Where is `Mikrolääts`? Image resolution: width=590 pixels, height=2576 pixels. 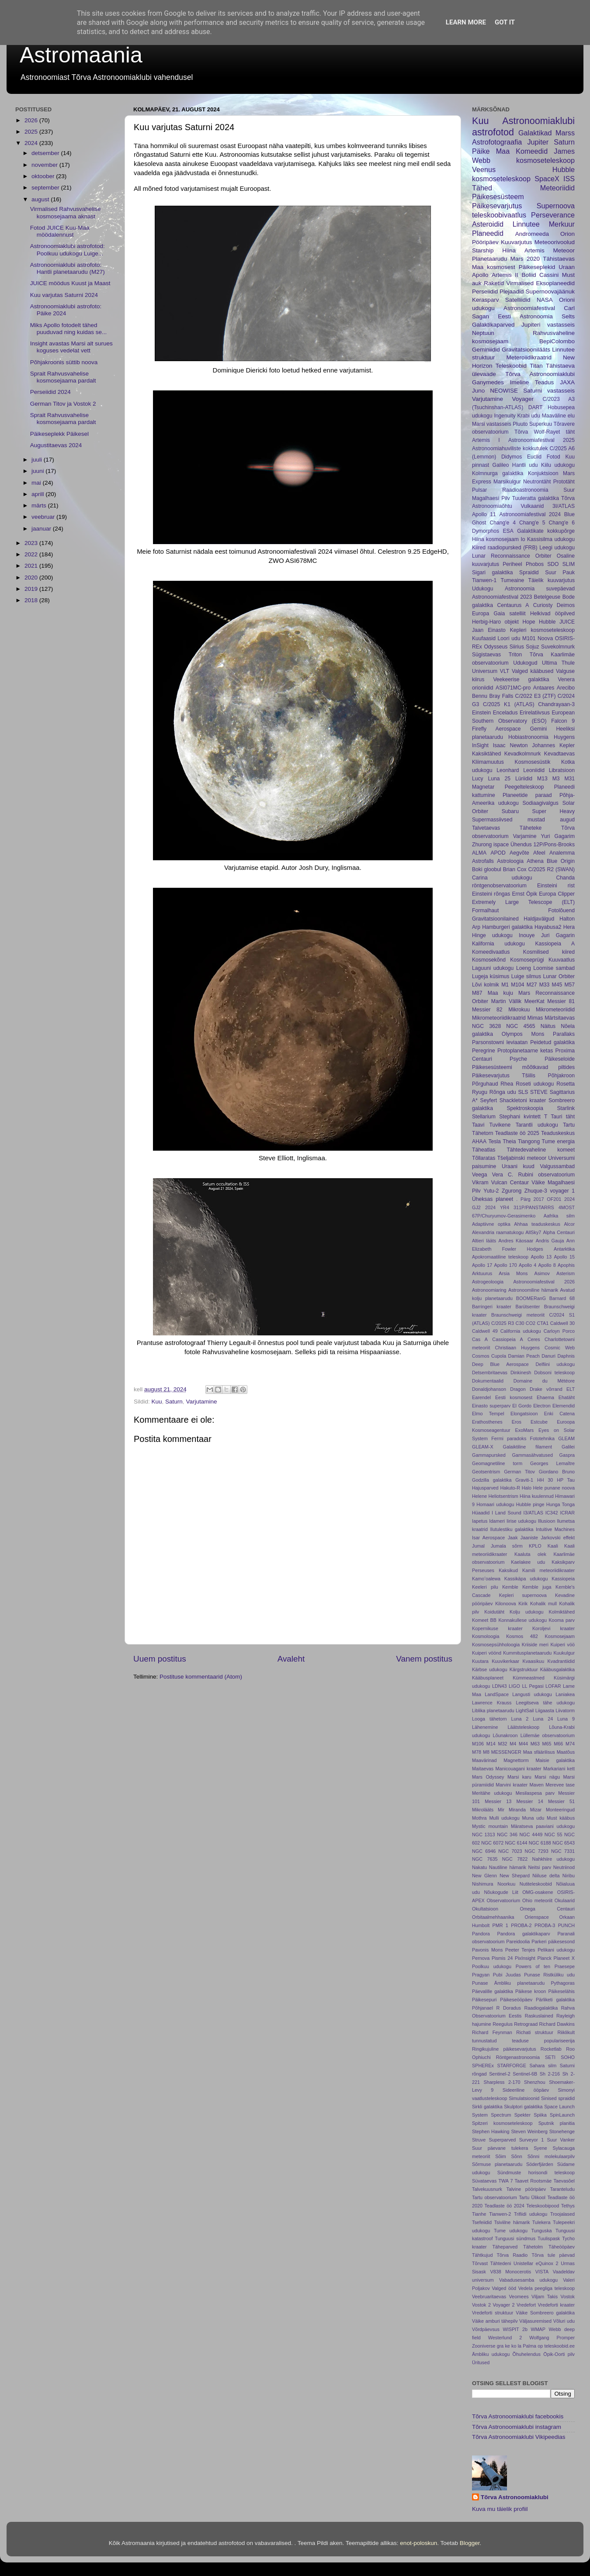
Mikrolääts is located at coordinates (482, 1809).